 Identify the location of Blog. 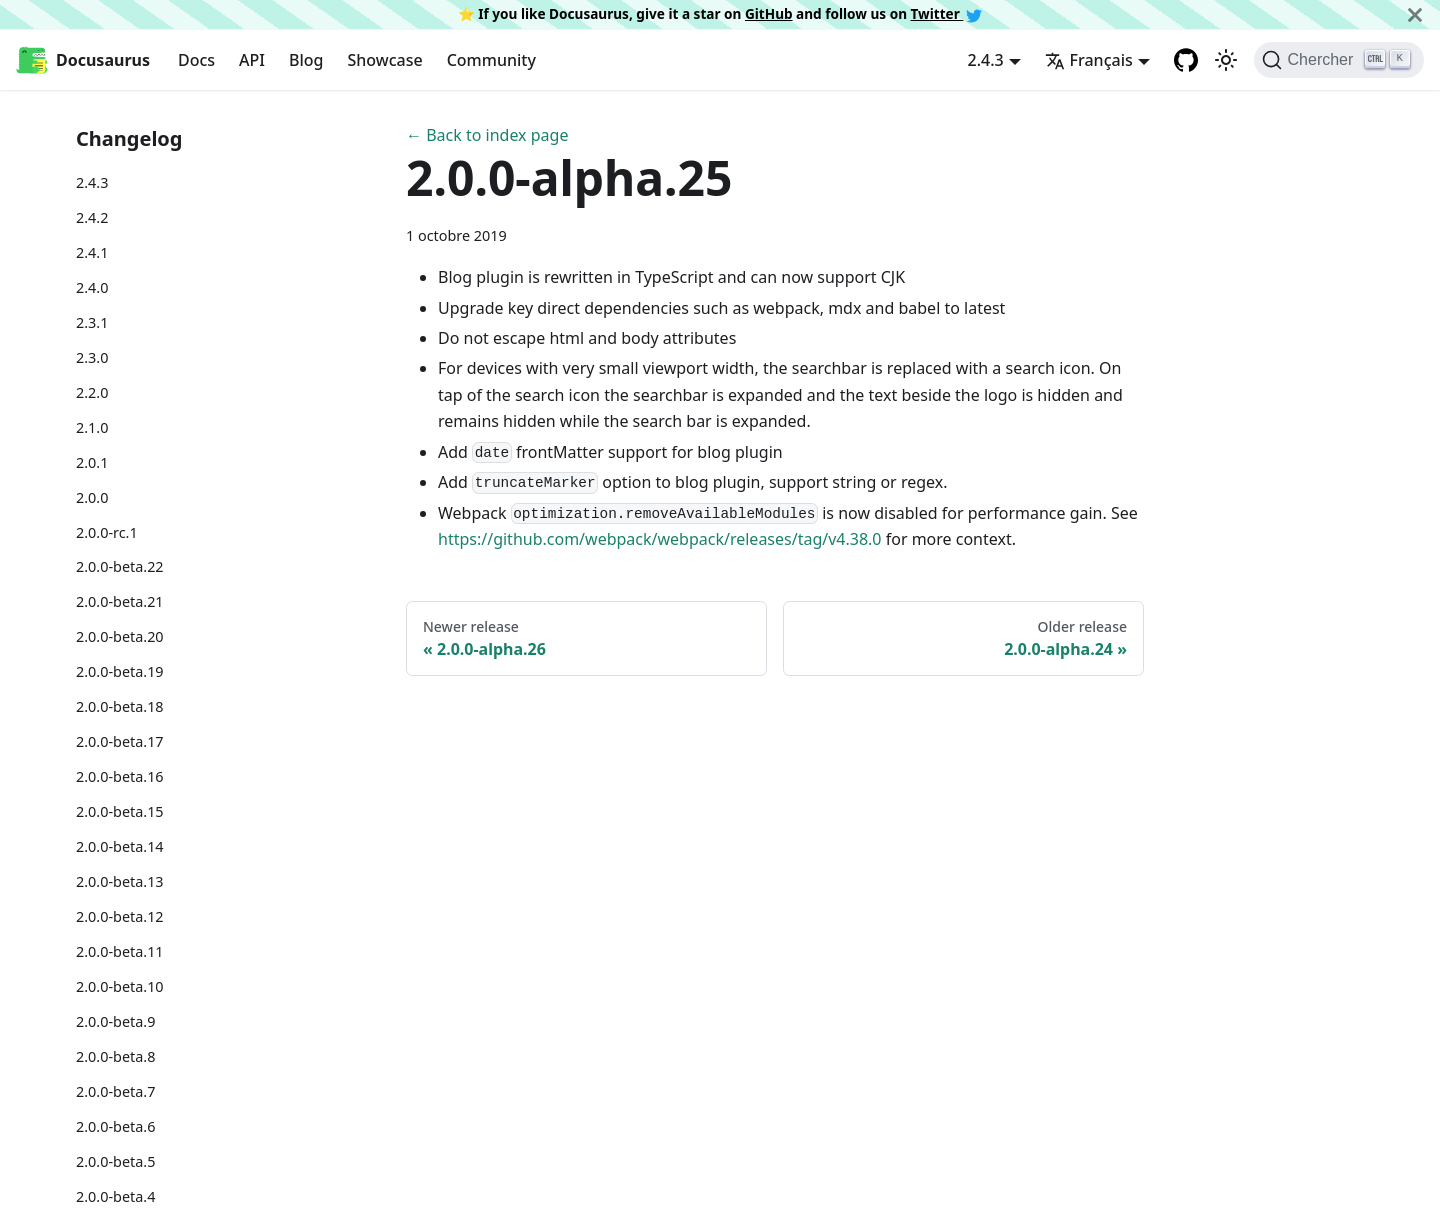
(306, 60).